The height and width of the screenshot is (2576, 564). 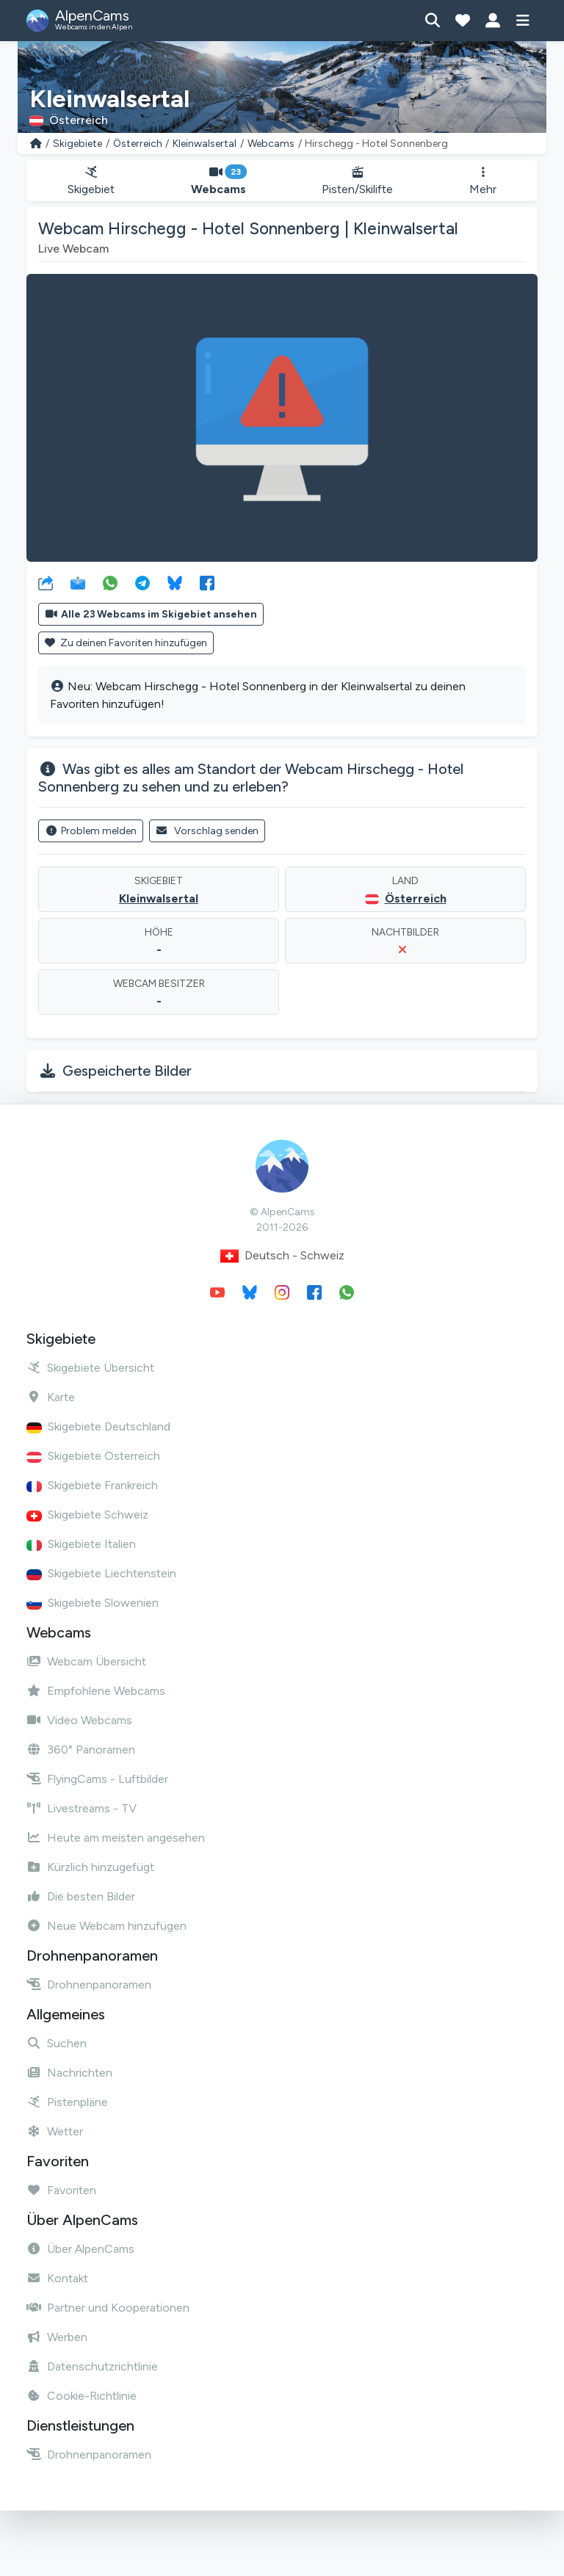 What do you see at coordinates (50, 1397) in the screenshot?
I see `Karte` at bounding box center [50, 1397].